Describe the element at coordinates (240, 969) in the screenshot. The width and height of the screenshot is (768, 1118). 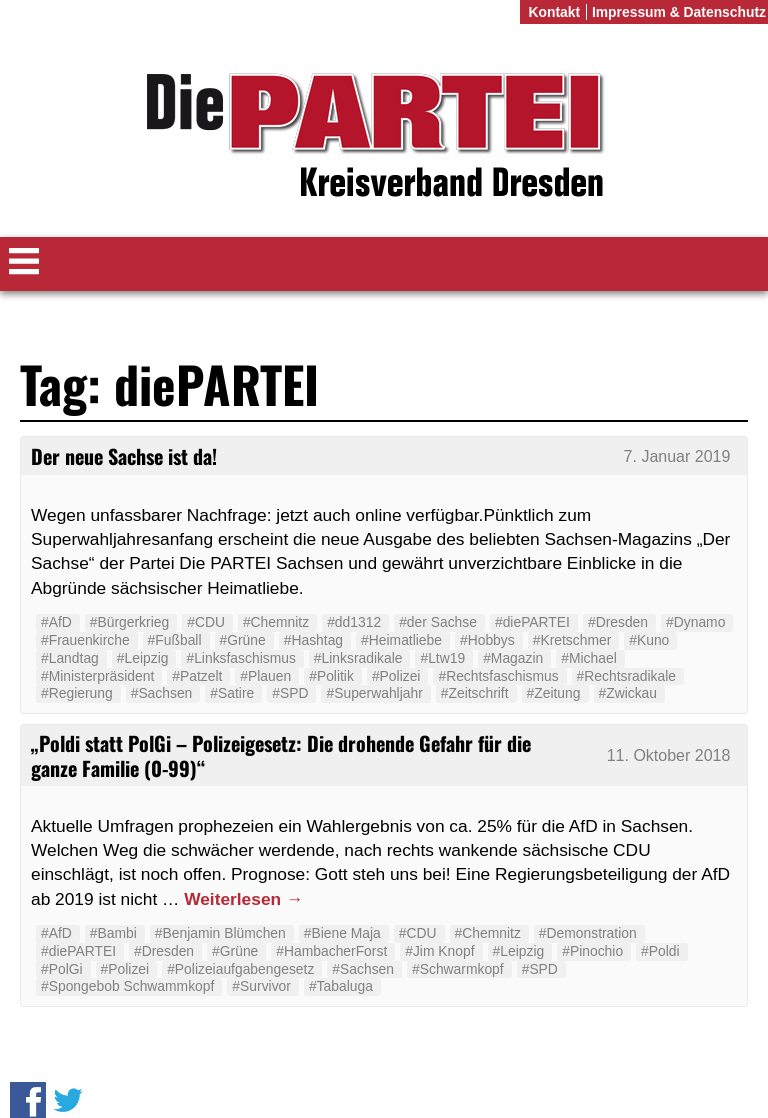
I see `#Polizeiaufgabengesetz` at that location.